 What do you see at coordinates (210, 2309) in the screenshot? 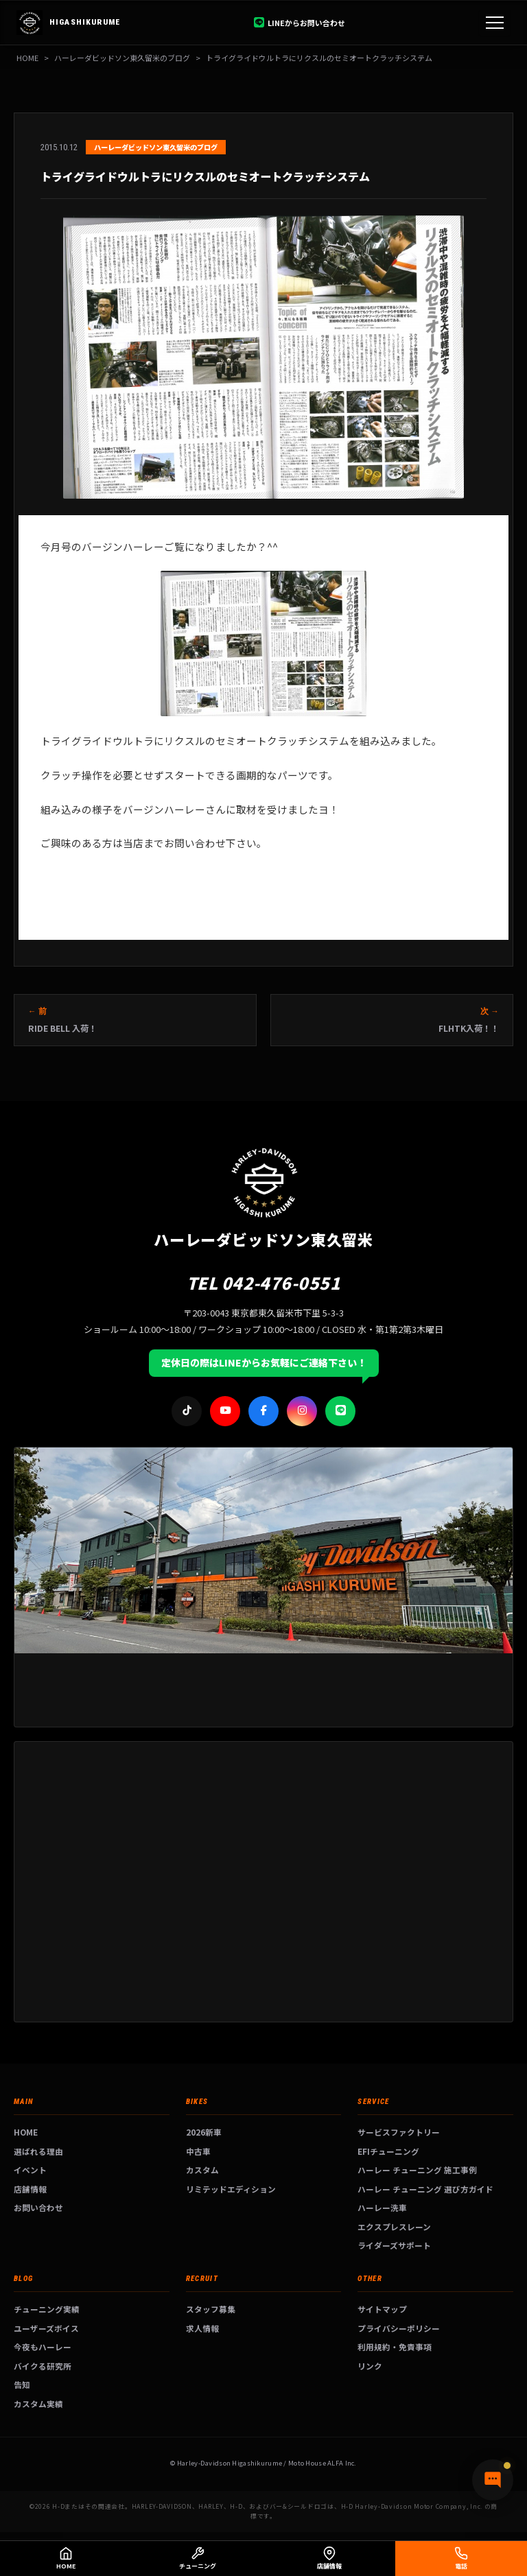
I see `スタッフ募集` at bounding box center [210, 2309].